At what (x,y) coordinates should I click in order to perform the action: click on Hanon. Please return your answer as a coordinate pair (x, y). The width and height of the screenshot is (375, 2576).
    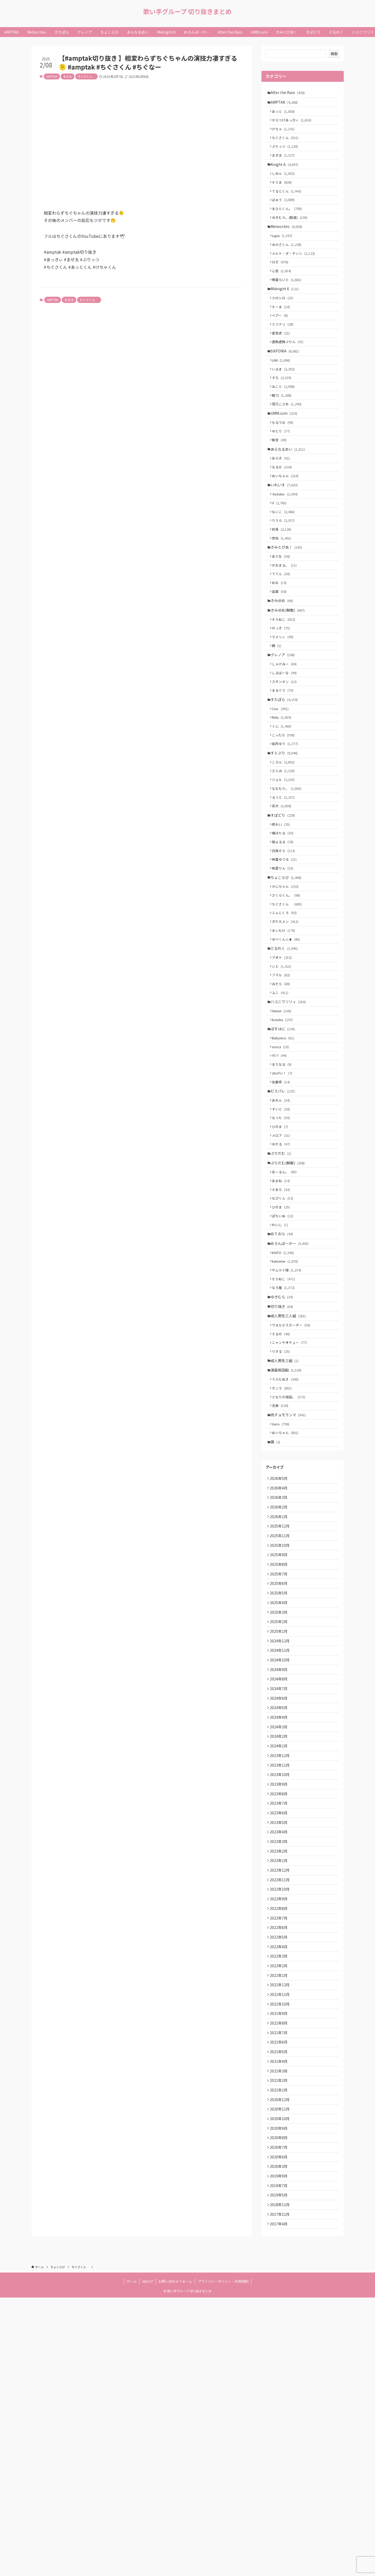
    Looking at the image, I should click on (283, 1131).